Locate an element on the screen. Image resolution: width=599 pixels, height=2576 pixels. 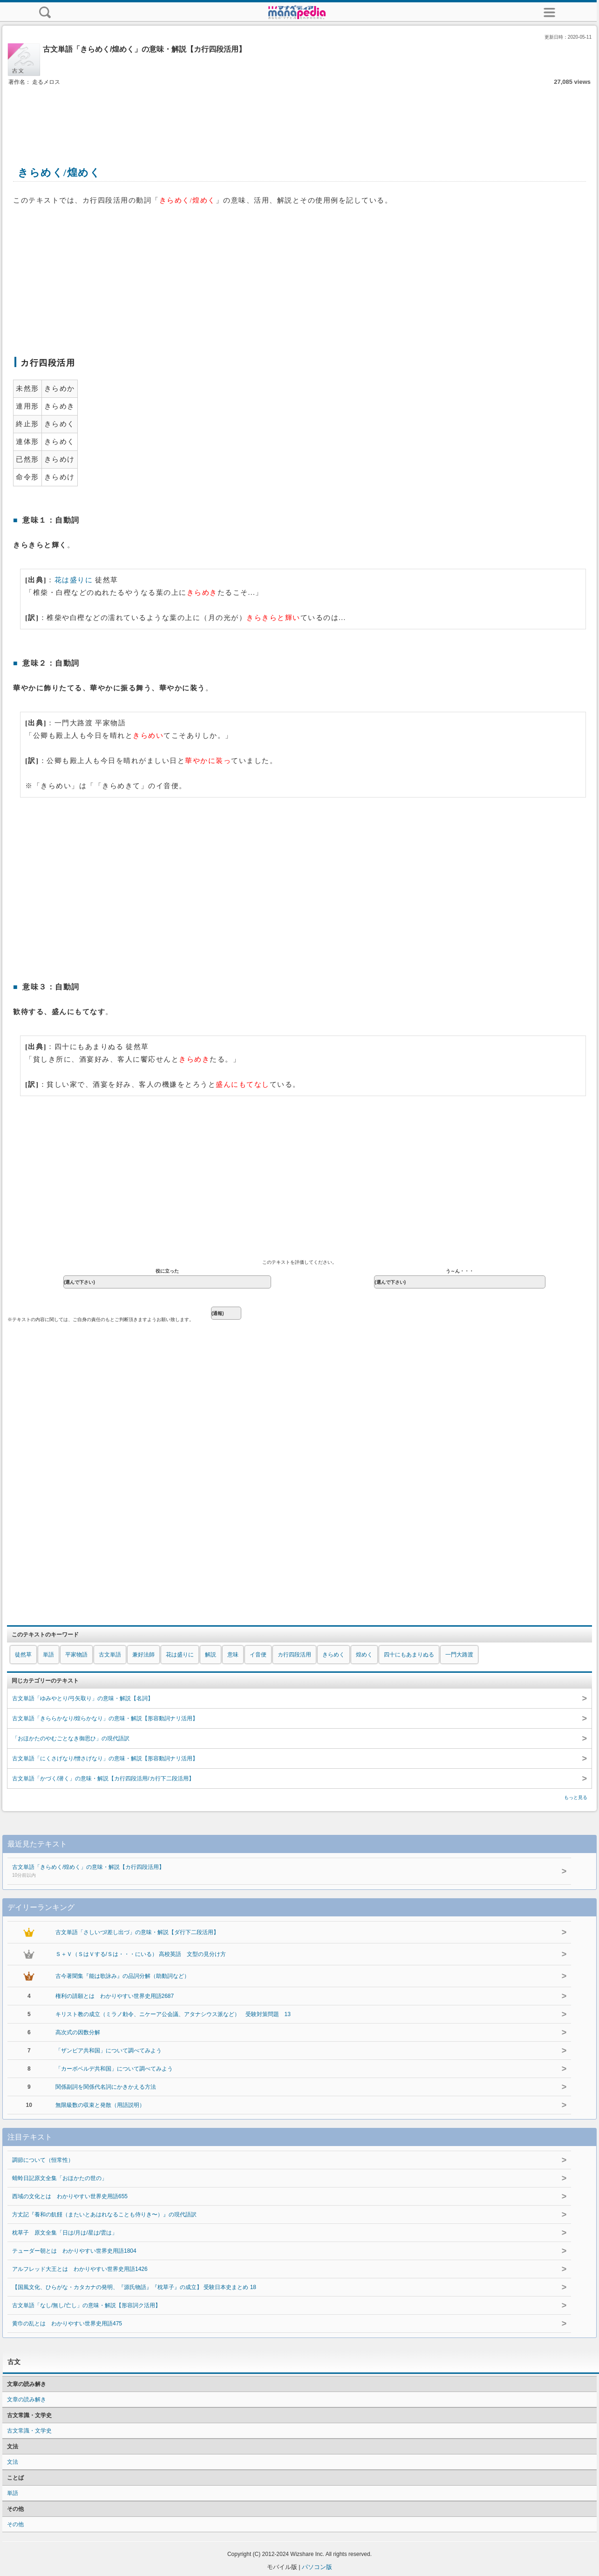
解説 is located at coordinates (210, 1654).